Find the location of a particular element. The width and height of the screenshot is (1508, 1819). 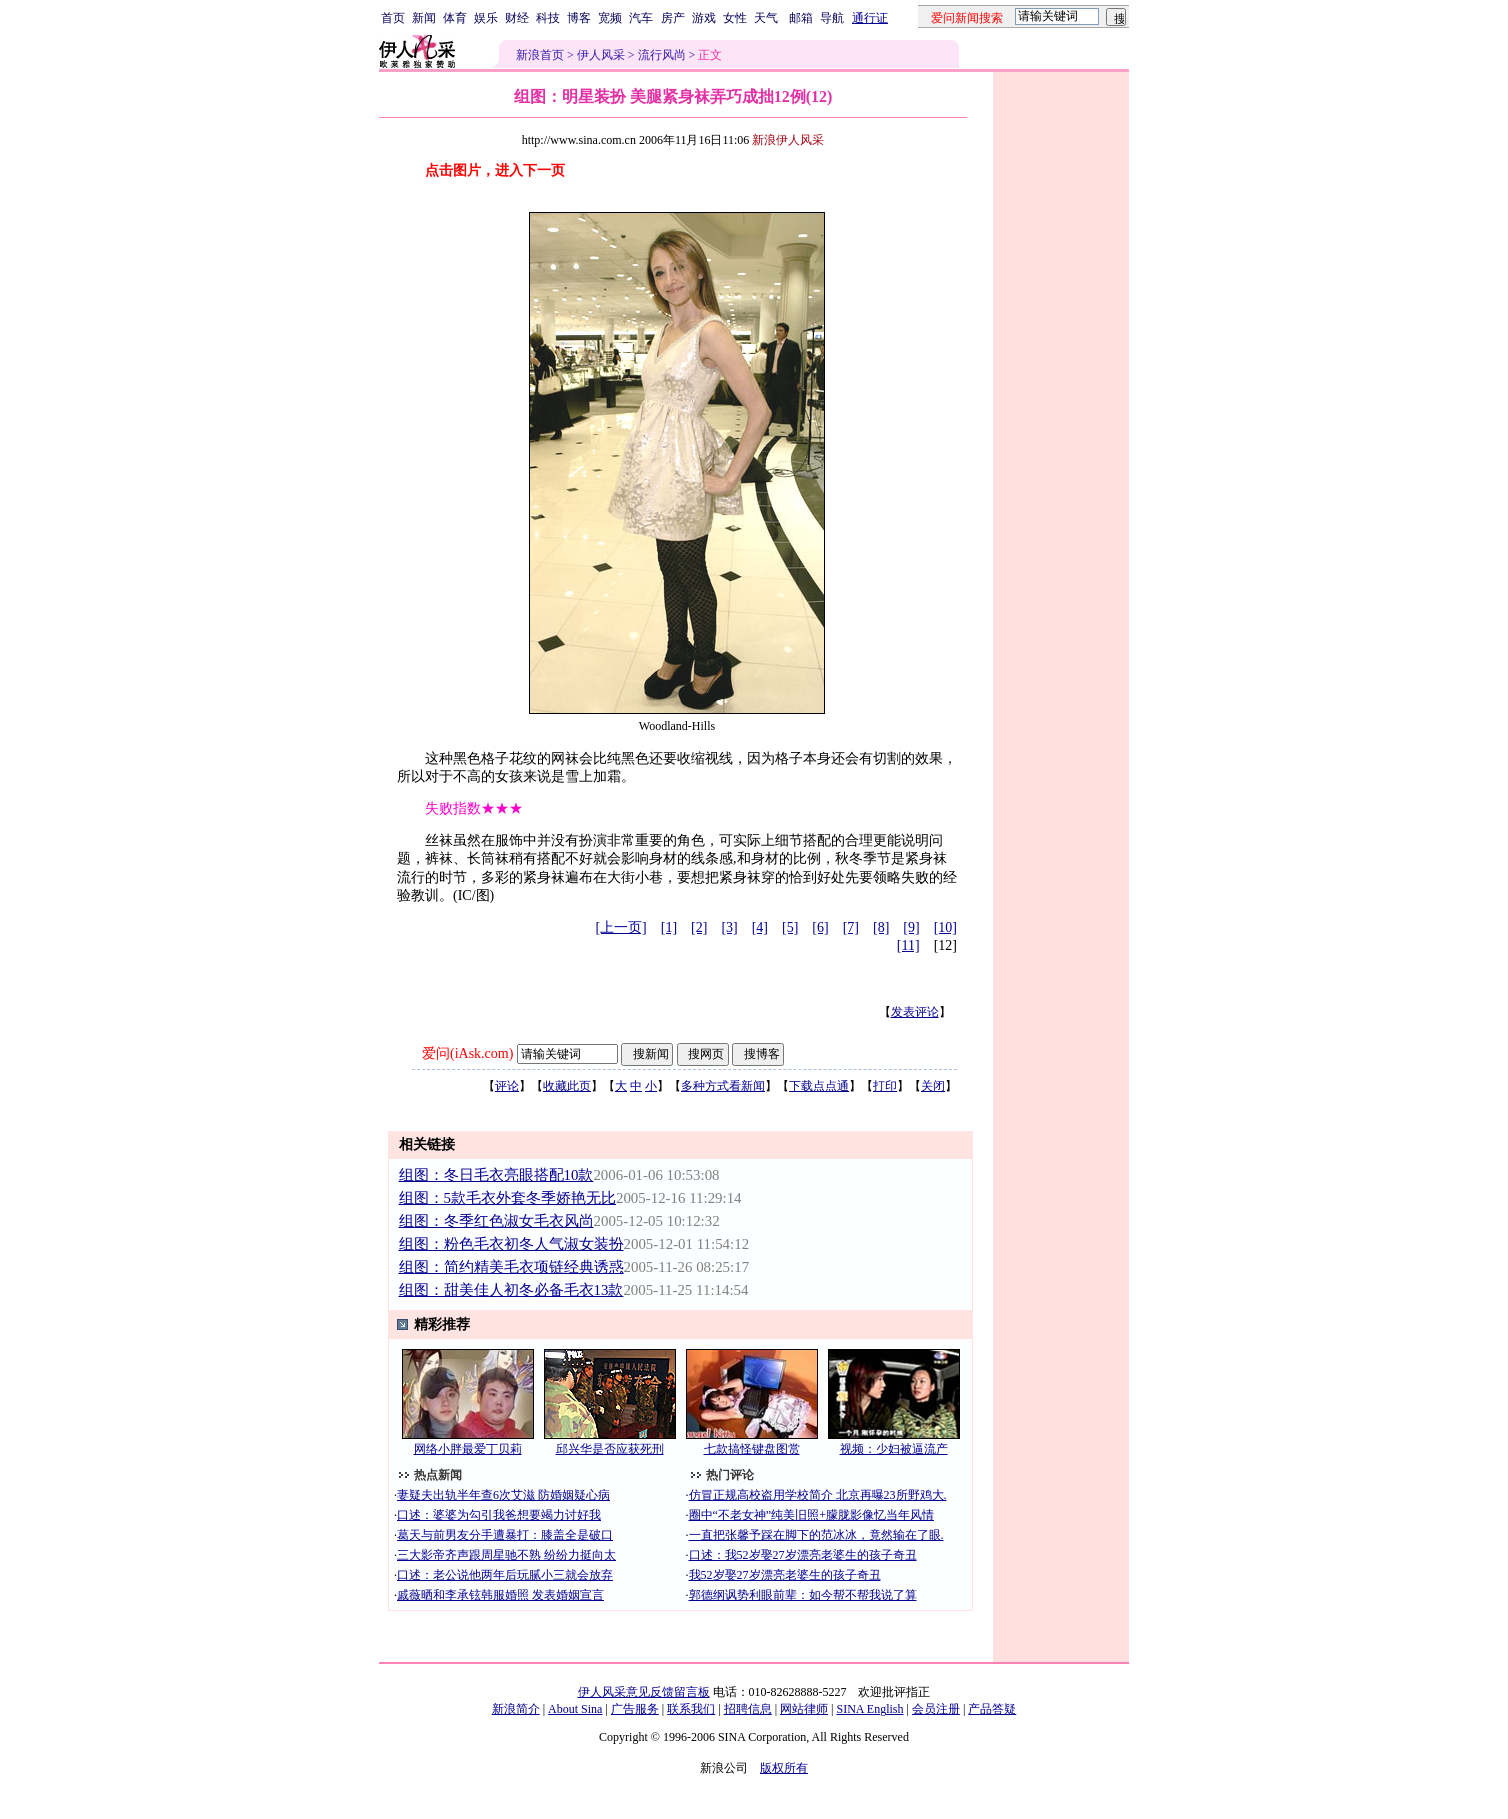

关闭 is located at coordinates (933, 1086).